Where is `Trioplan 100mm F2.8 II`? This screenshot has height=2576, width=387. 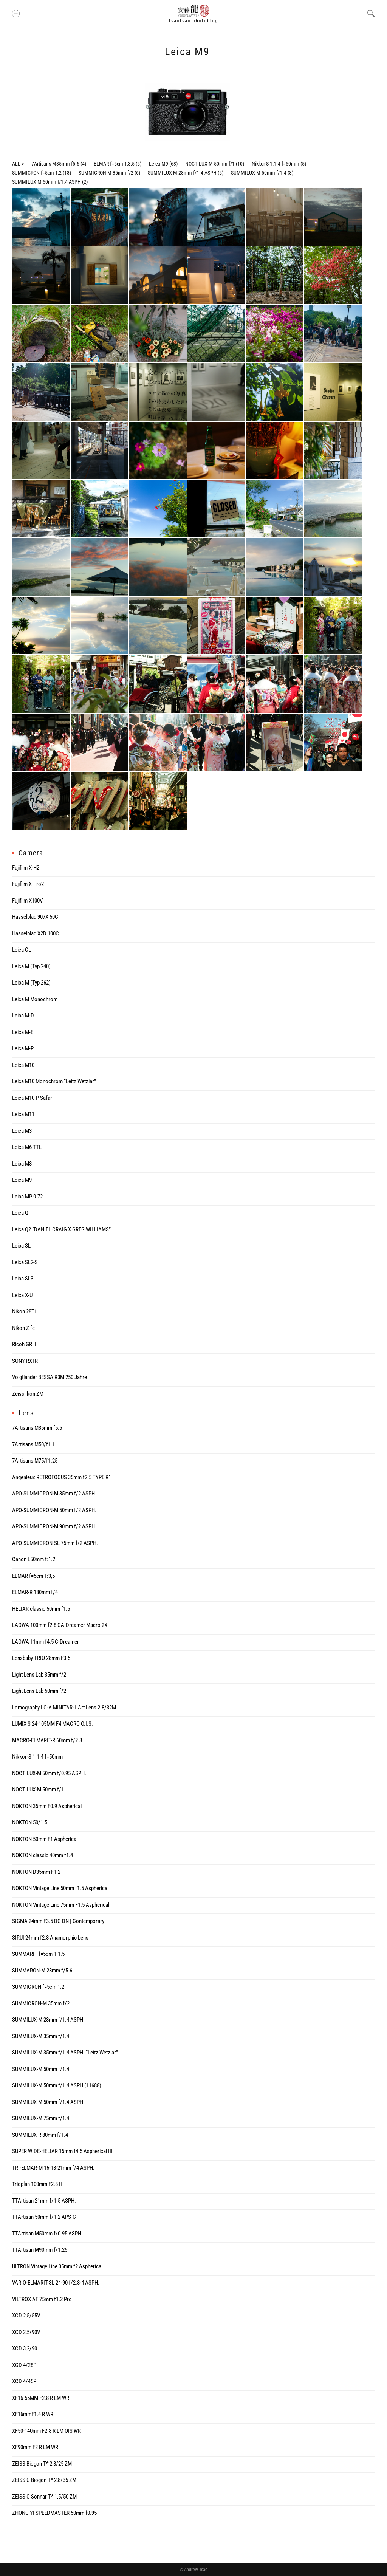
Trioplan 100mm F2.8 II is located at coordinates (37, 2184).